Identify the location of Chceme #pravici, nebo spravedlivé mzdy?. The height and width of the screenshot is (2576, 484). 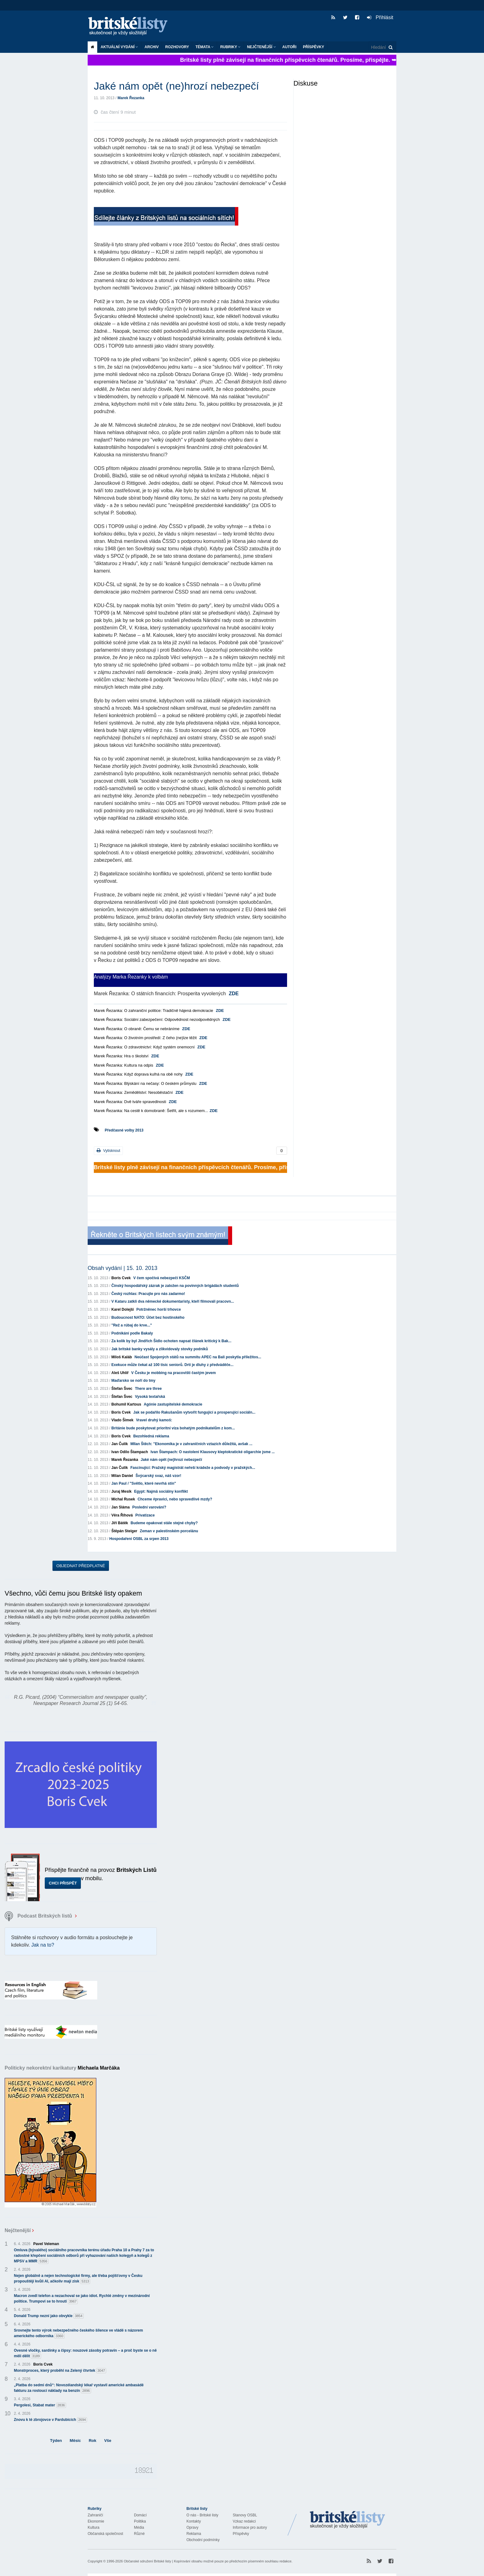
(175, 1499).